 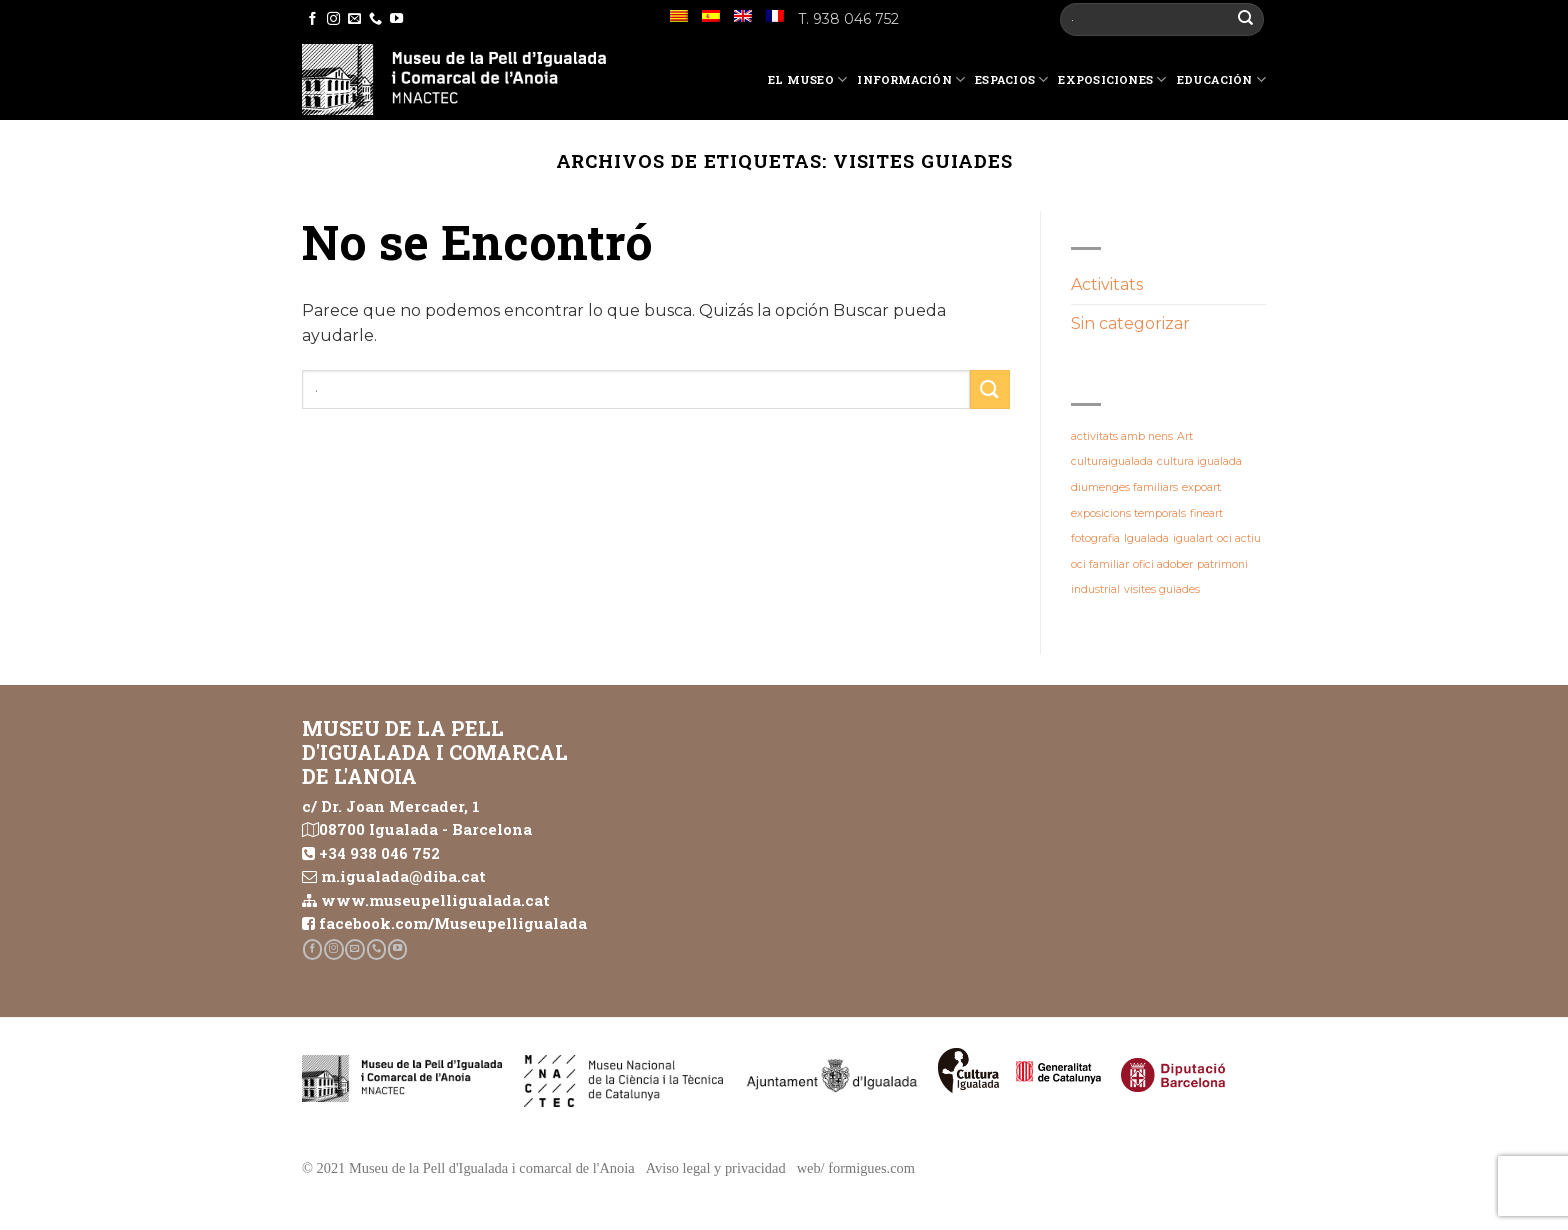 What do you see at coordinates (1206, 513) in the screenshot?
I see `fineart [fineart (1 elemento)]` at bounding box center [1206, 513].